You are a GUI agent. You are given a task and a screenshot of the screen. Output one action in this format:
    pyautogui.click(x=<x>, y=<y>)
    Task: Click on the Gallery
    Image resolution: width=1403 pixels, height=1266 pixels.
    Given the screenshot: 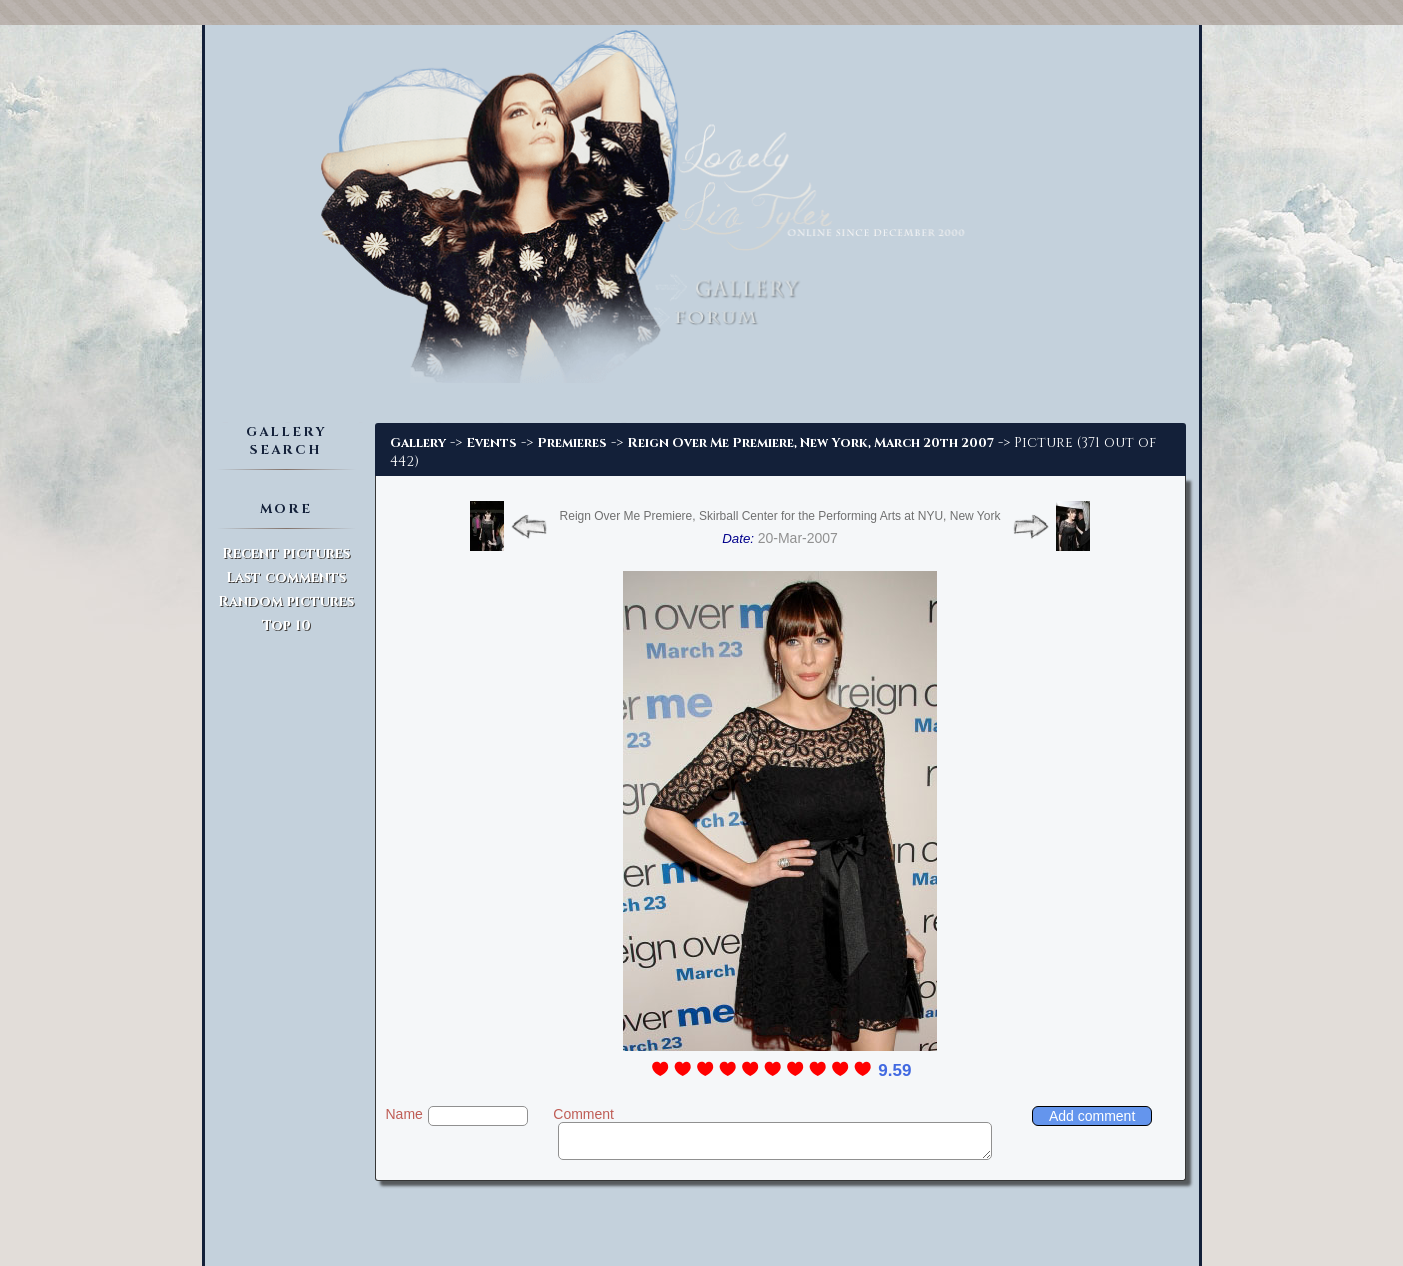 What is the action you would take?
    pyautogui.click(x=418, y=443)
    